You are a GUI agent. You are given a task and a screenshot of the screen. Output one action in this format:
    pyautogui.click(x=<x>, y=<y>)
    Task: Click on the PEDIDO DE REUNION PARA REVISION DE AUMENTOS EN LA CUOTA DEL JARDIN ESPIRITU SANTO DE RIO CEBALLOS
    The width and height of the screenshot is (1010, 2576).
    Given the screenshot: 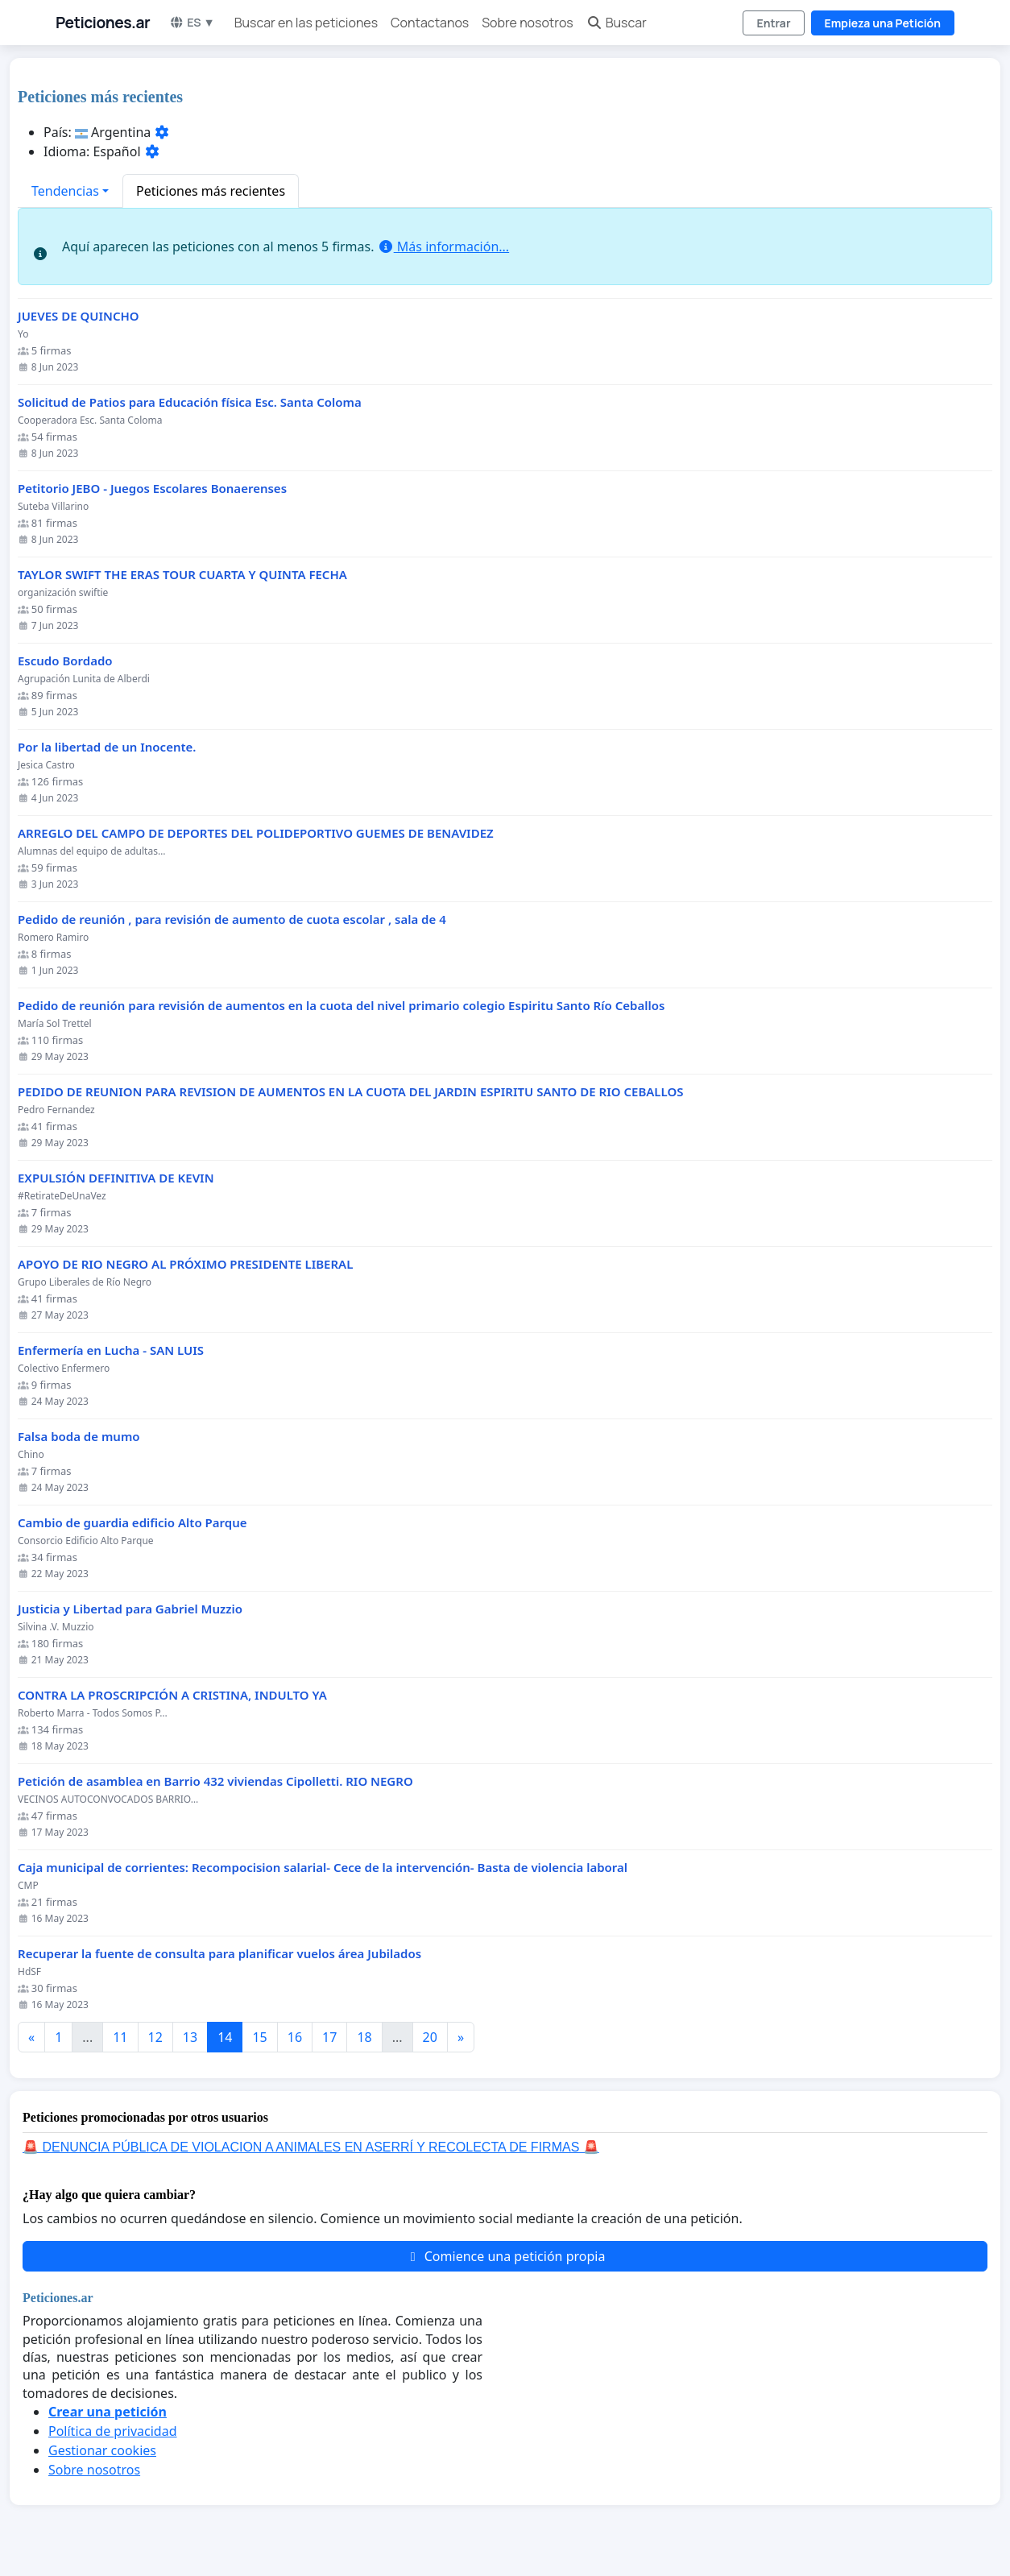 What is the action you would take?
    pyautogui.click(x=351, y=1092)
    